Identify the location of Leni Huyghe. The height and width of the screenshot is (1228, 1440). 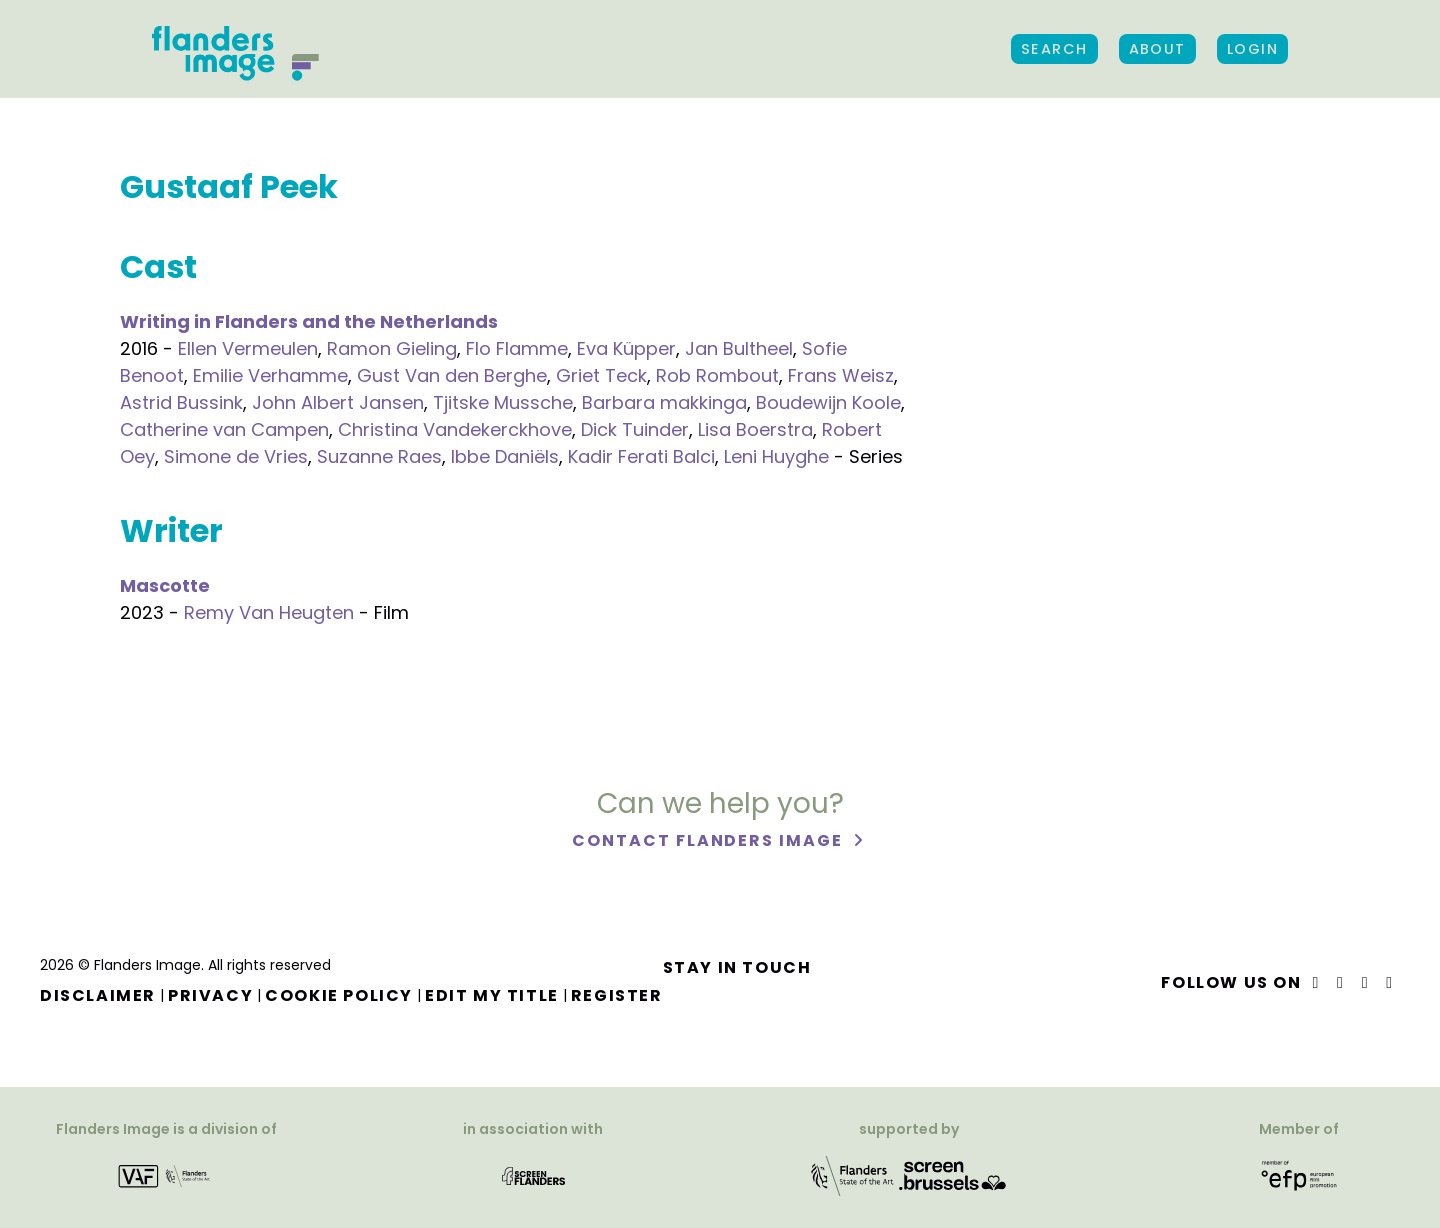
(776, 456).